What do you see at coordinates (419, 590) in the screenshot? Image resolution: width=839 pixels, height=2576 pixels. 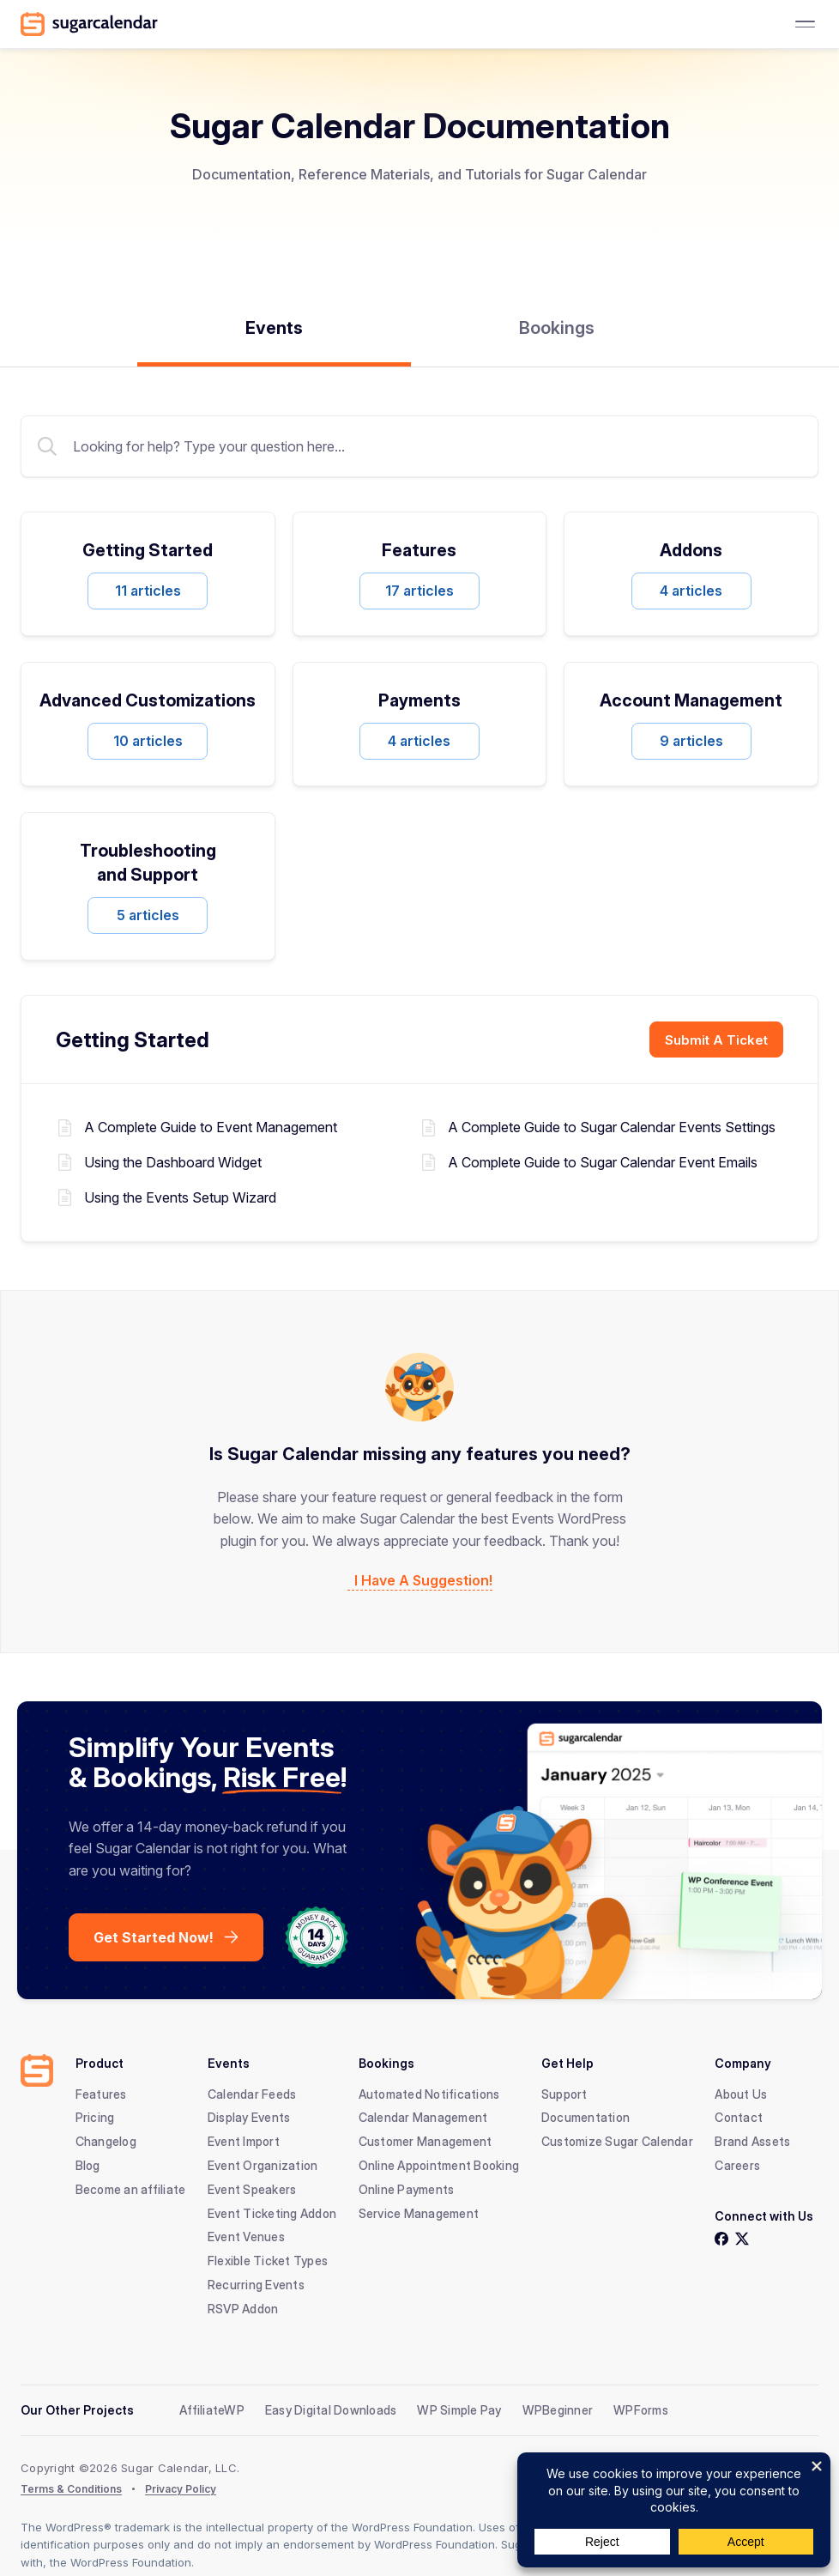 I see `17 articles` at bounding box center [419, 590].